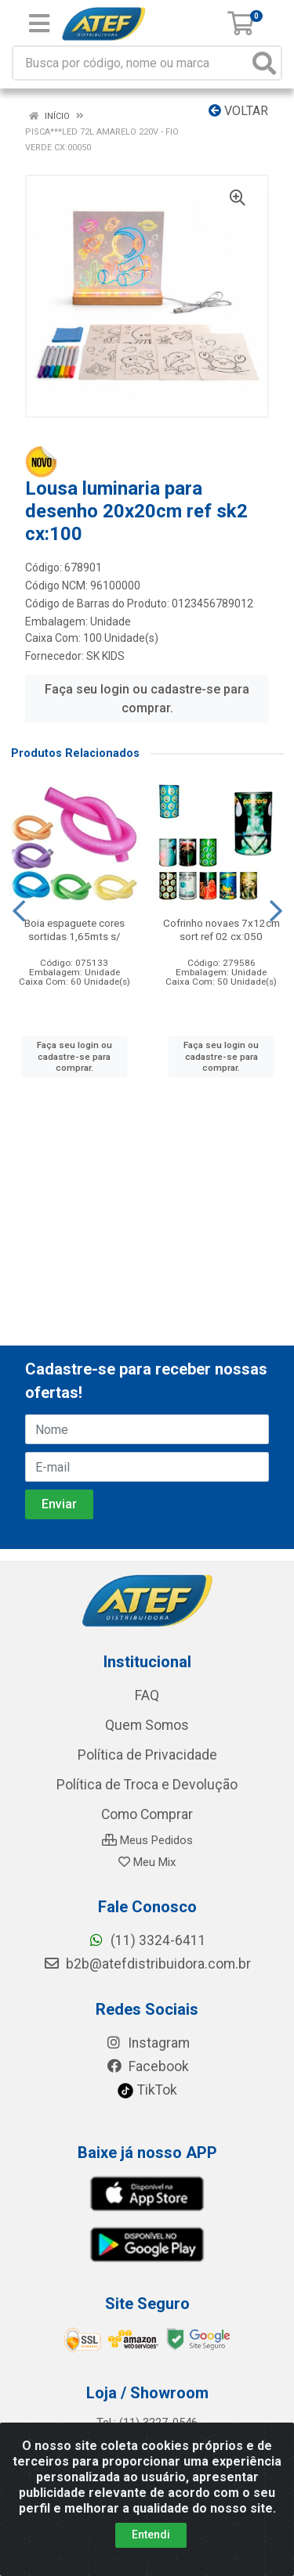 The image size is (294, 2576). I want to click on Meus Pedidos, so click(147, 1840).